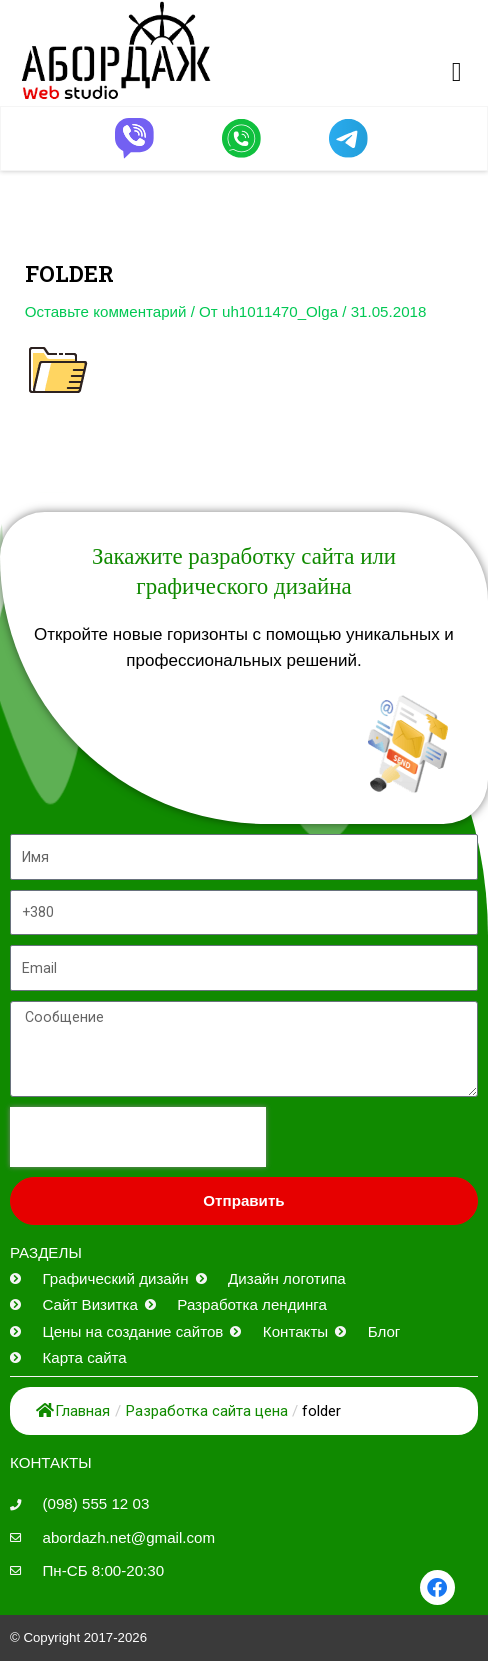 The width and height of the screenshot is (488, 1661). I want to click on Оставьте комментарий, so click(106, 311).